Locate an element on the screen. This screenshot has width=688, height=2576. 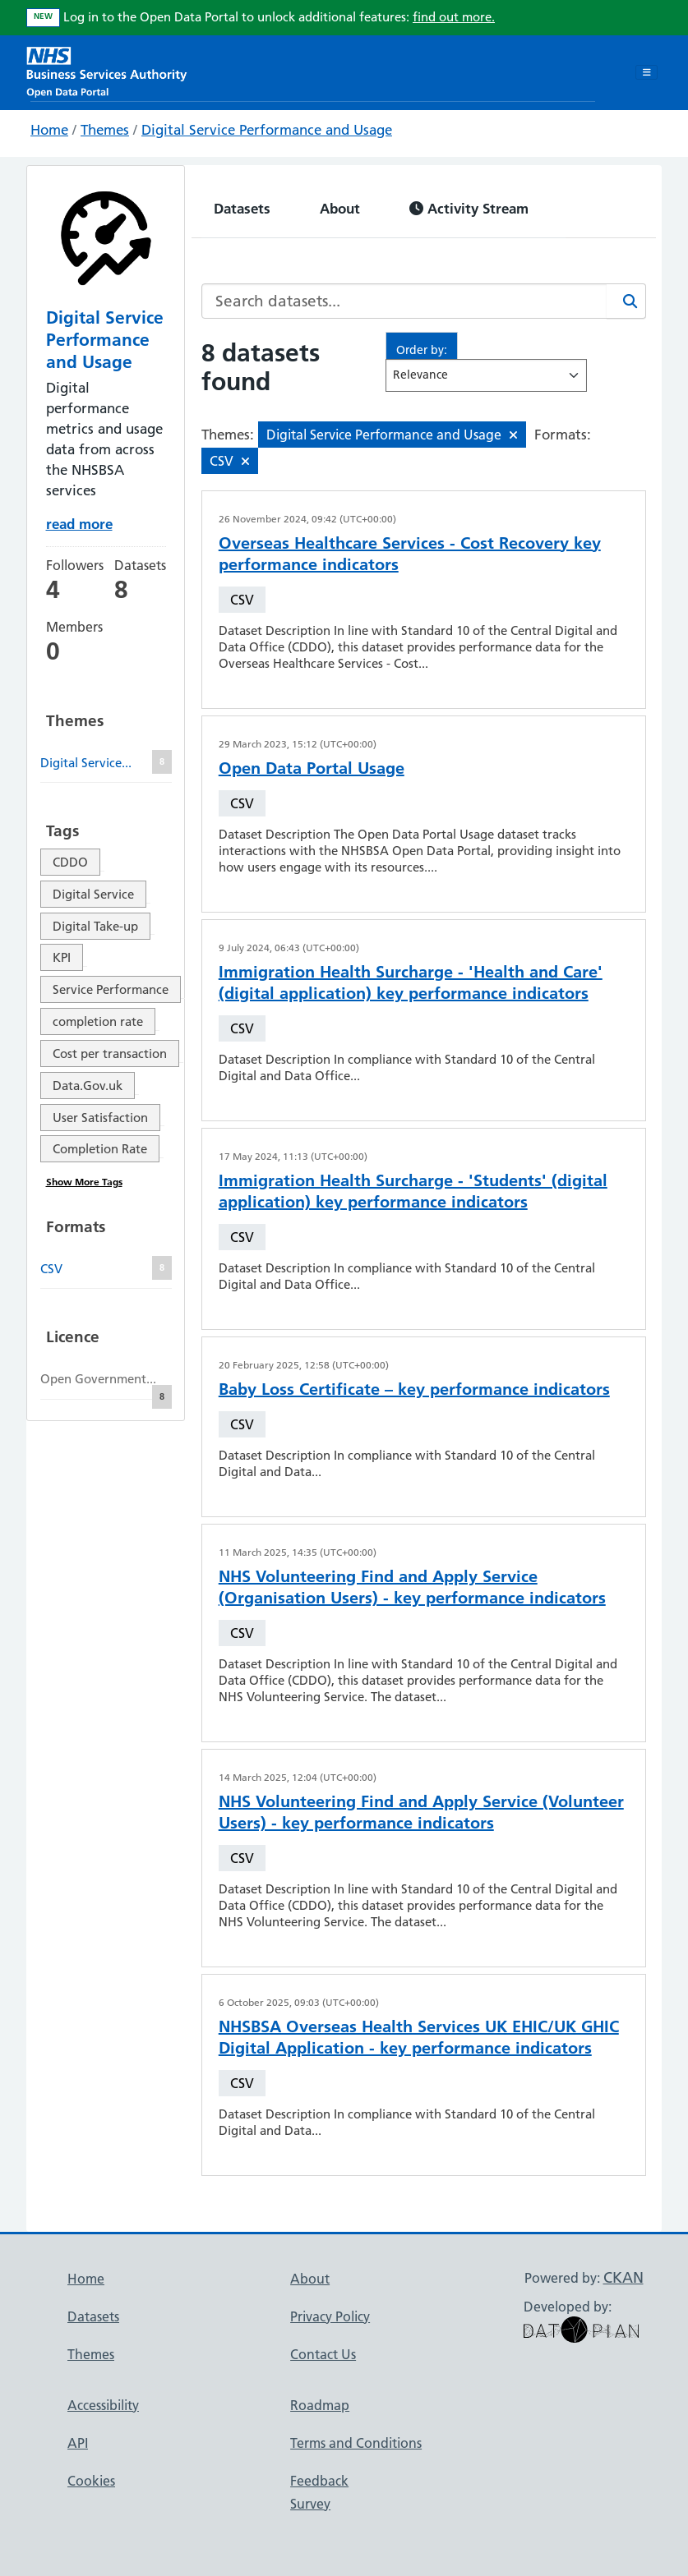
API is located at coordinates (77, 2443).